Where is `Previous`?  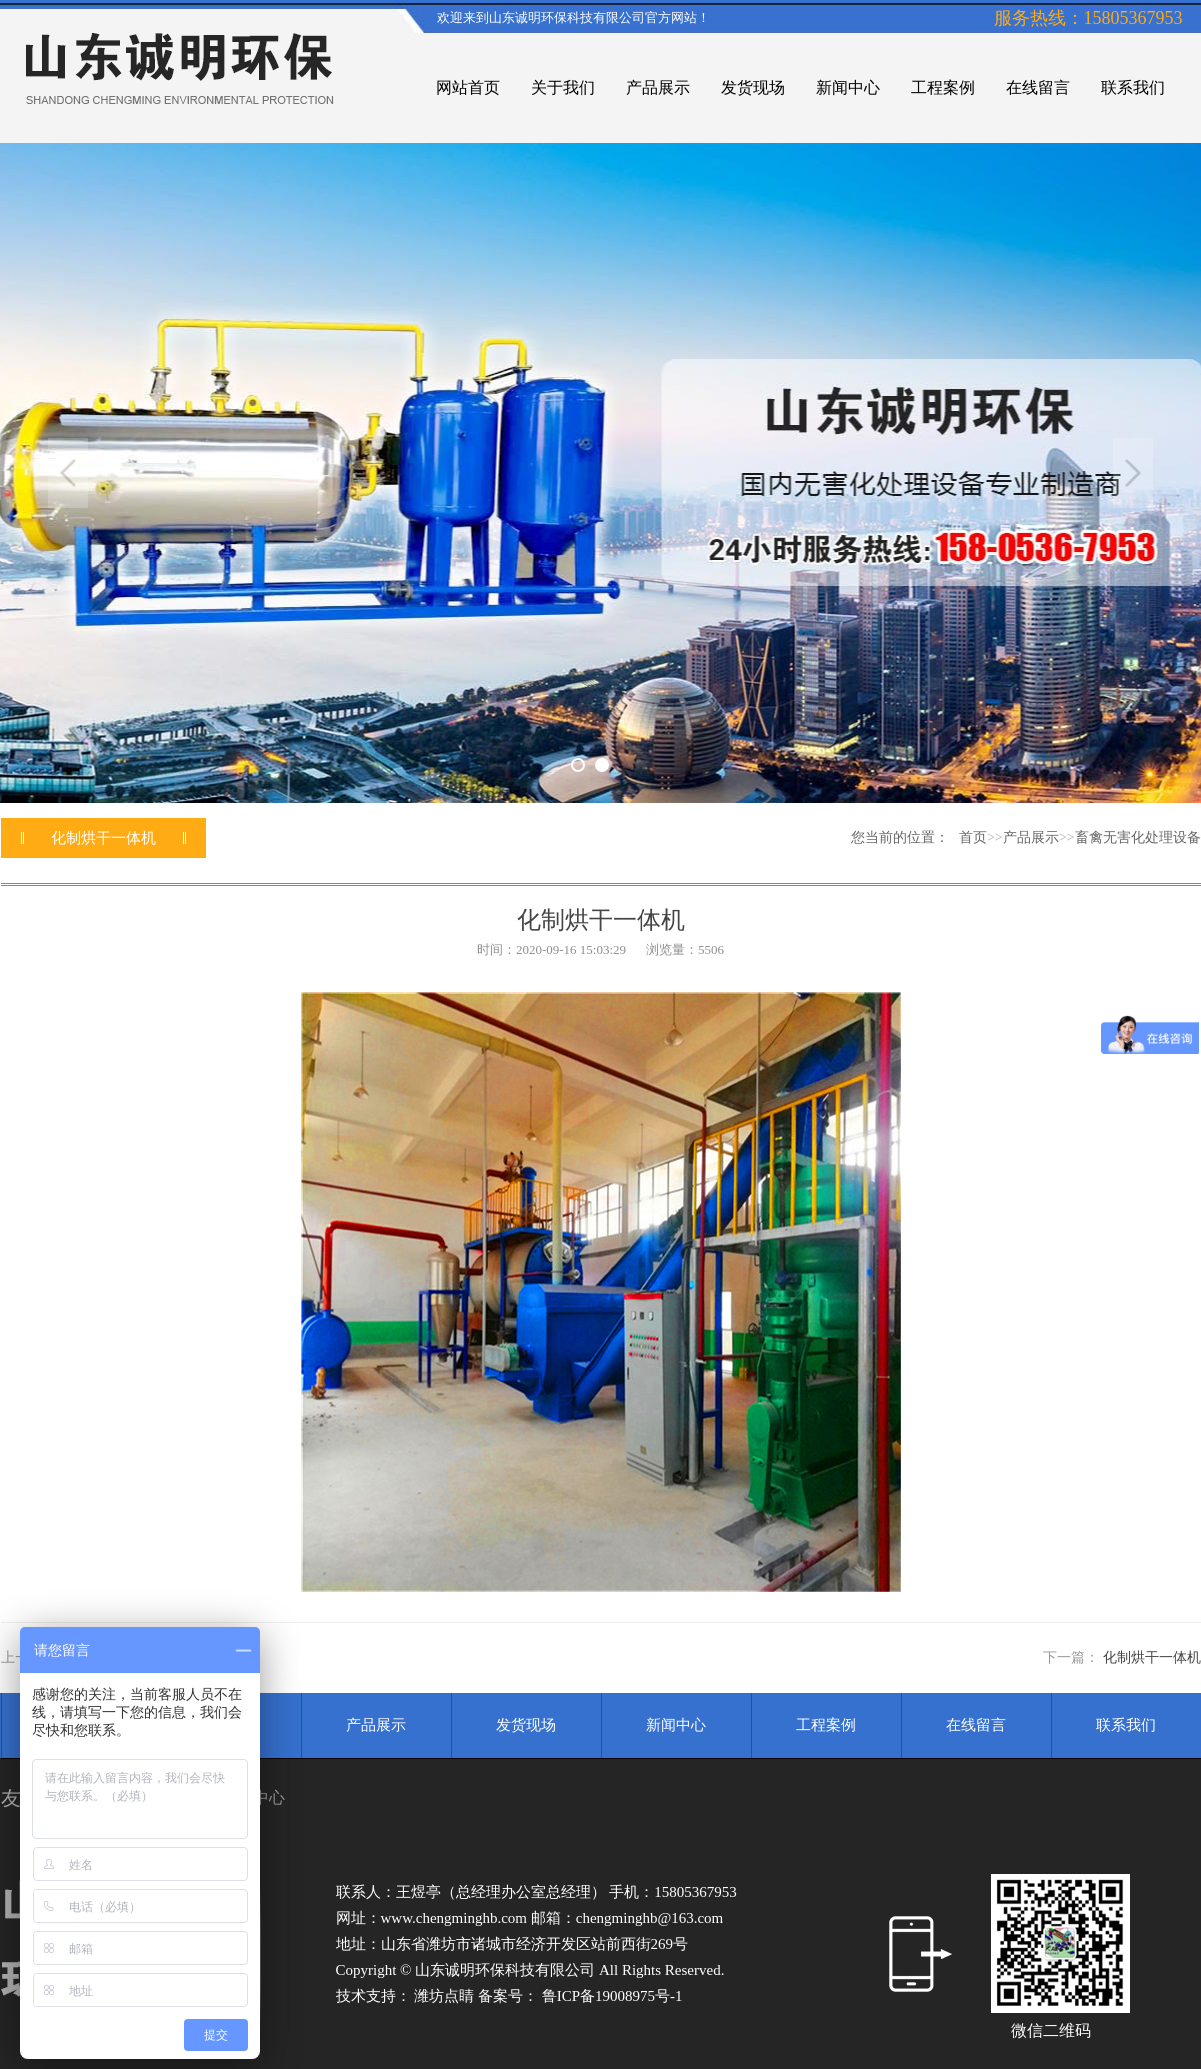 Previous is located at coordinates (68, 473).